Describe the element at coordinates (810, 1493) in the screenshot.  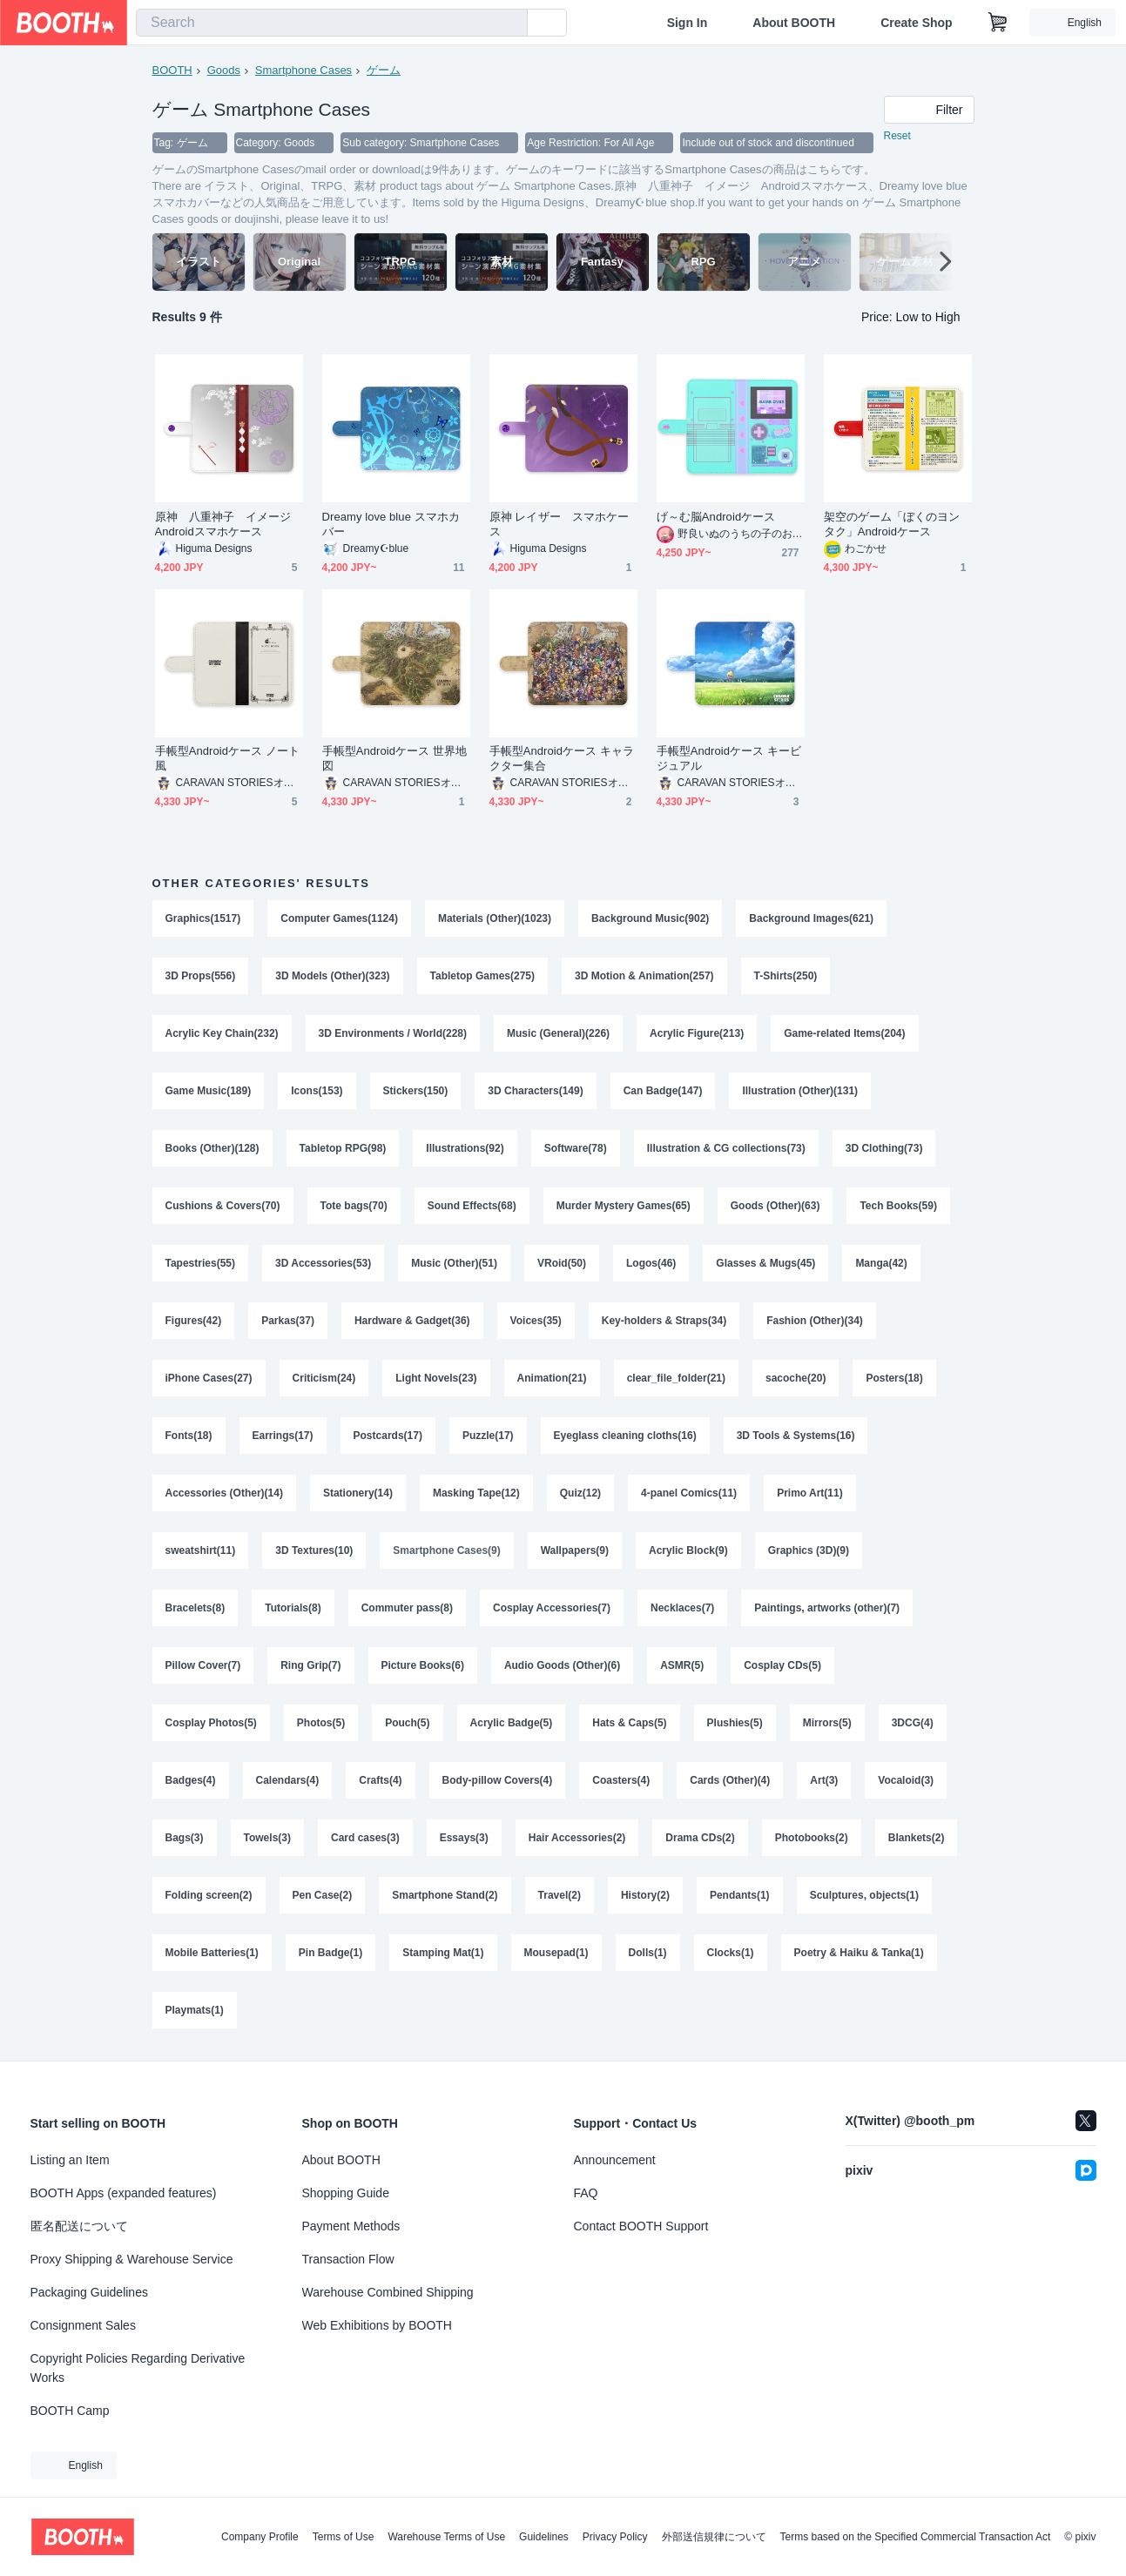
I see `Primo Art(11)` at that location.